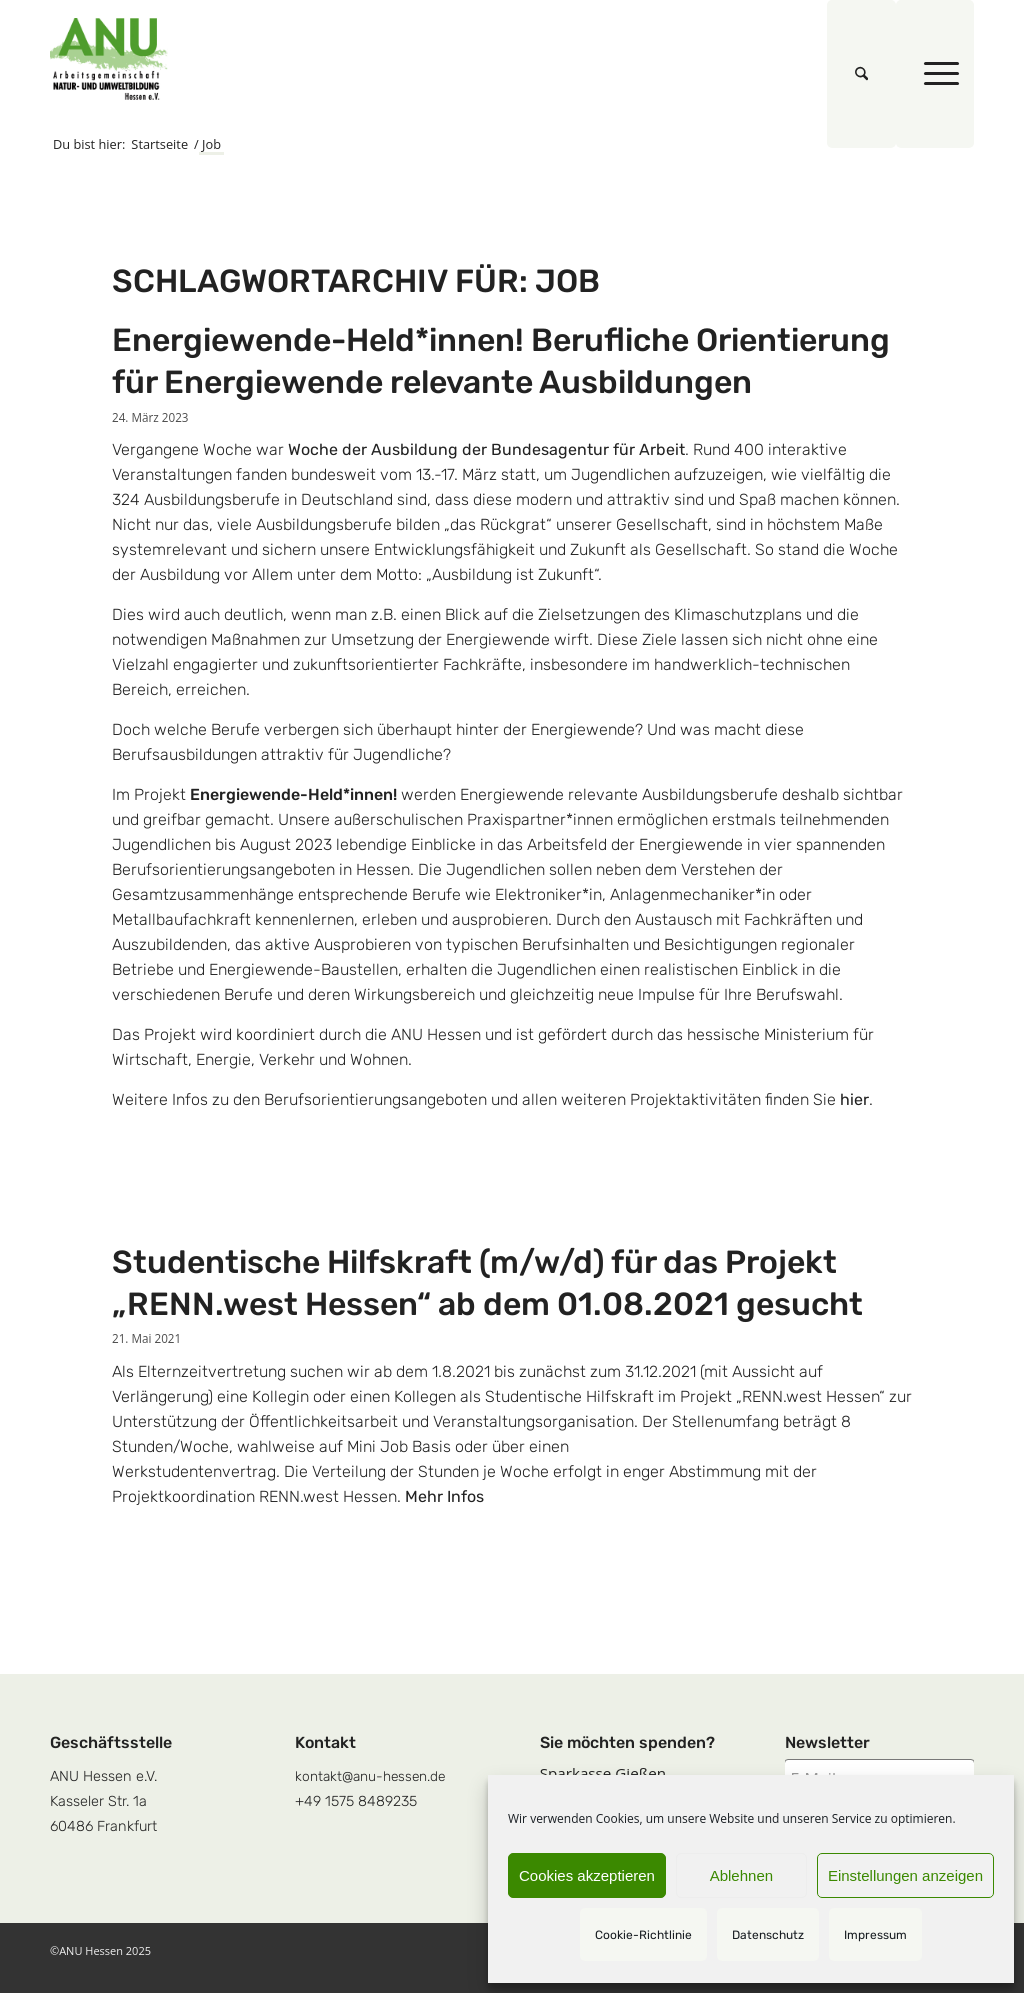 Image resolution: width=1024 pixels, height=1993 pixels. Describe the element at coordinates (861, 74) in the screenshot. I see `[Suche]` at that location.